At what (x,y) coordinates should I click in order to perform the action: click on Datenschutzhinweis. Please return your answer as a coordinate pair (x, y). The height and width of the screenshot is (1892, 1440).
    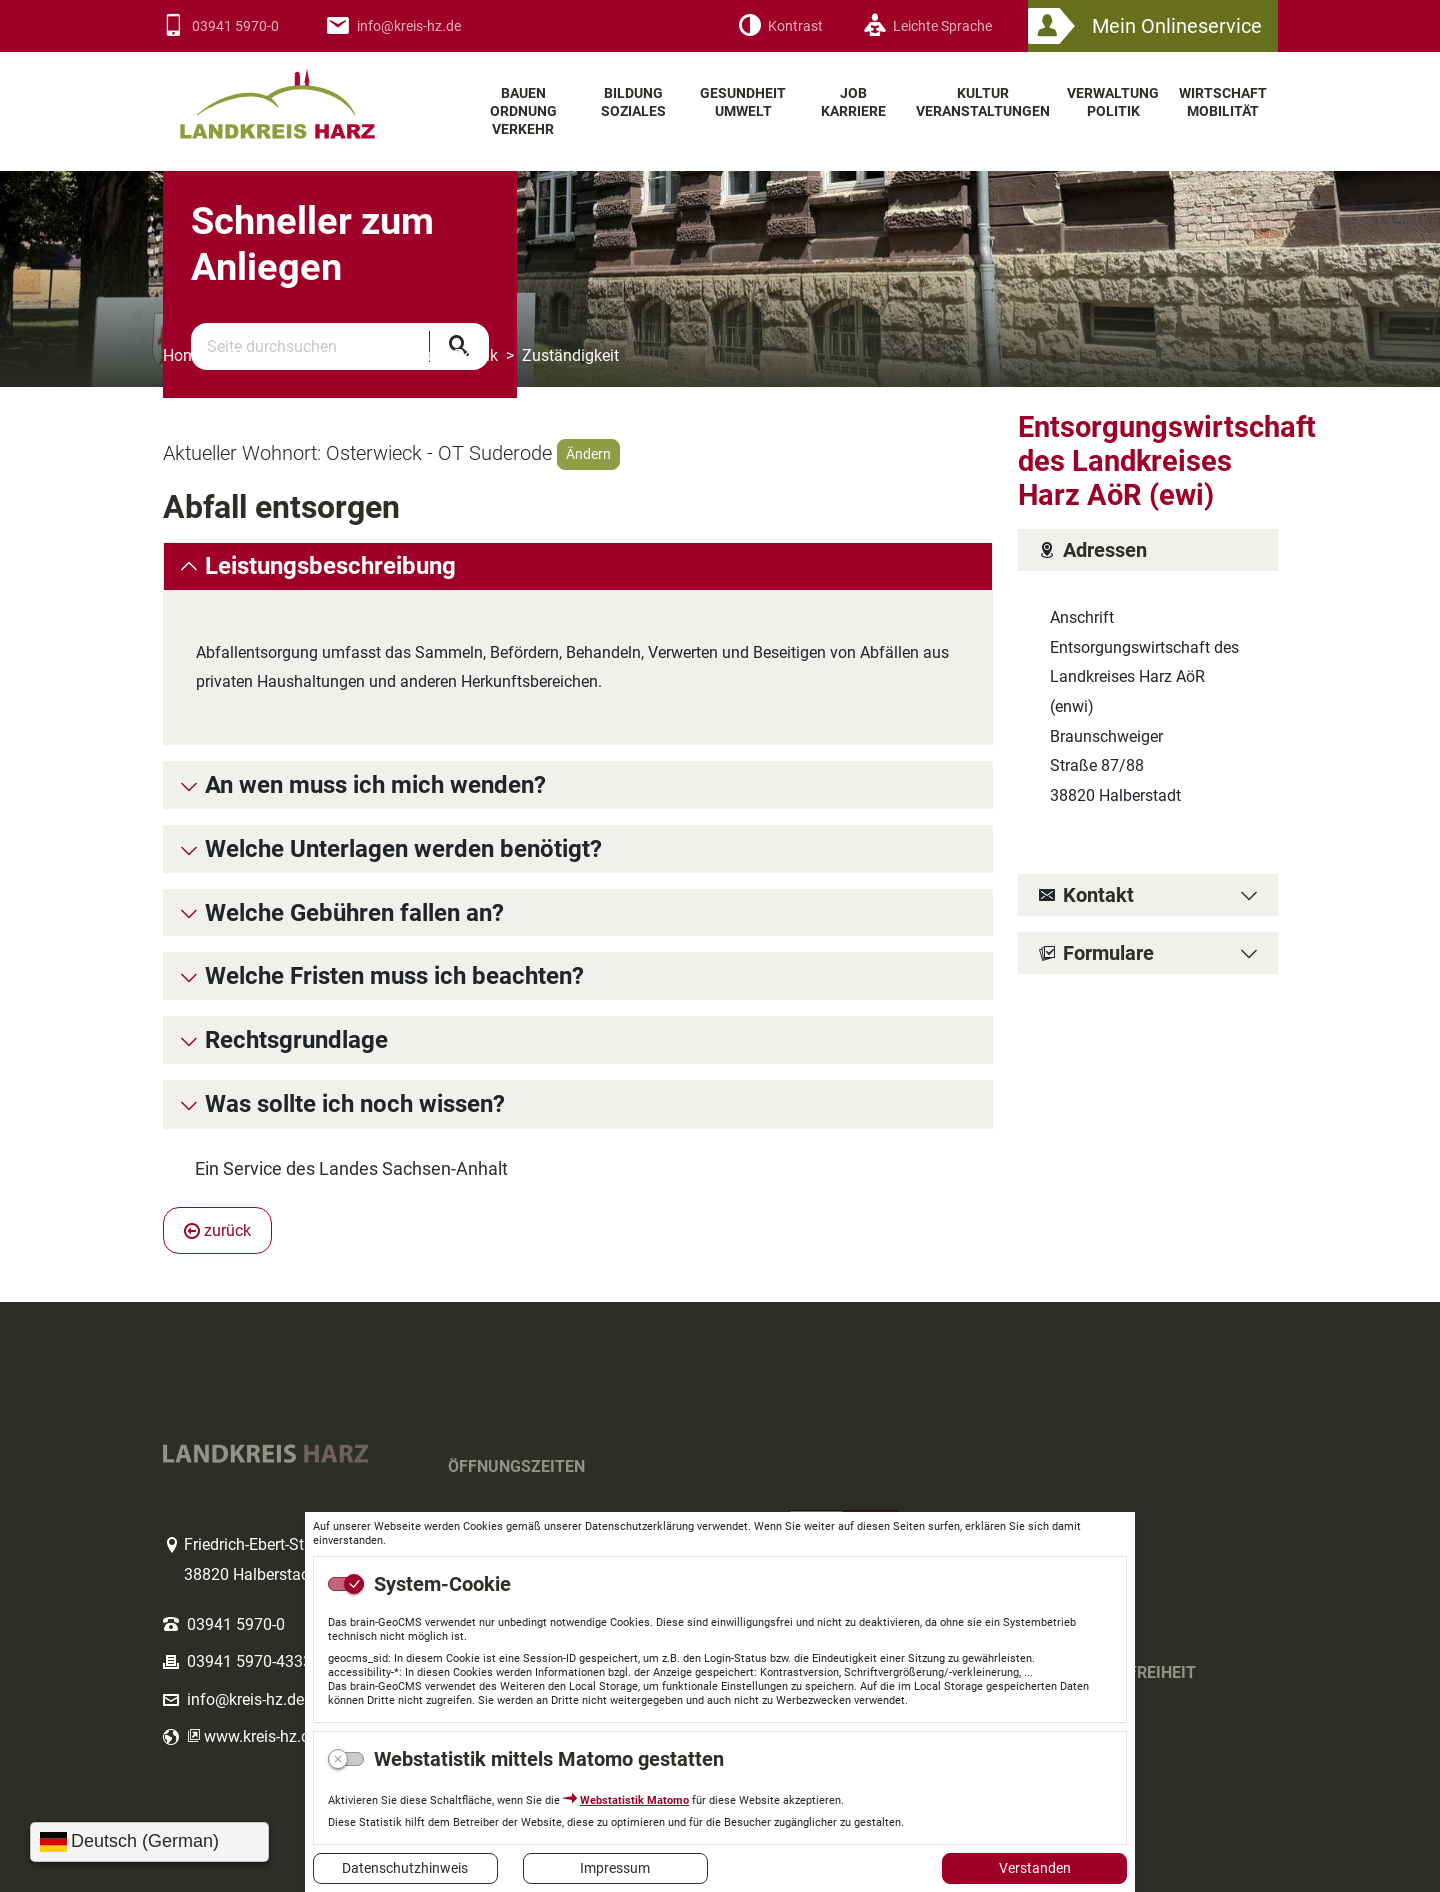
    Looking at the image, I should click on (405, 1868).